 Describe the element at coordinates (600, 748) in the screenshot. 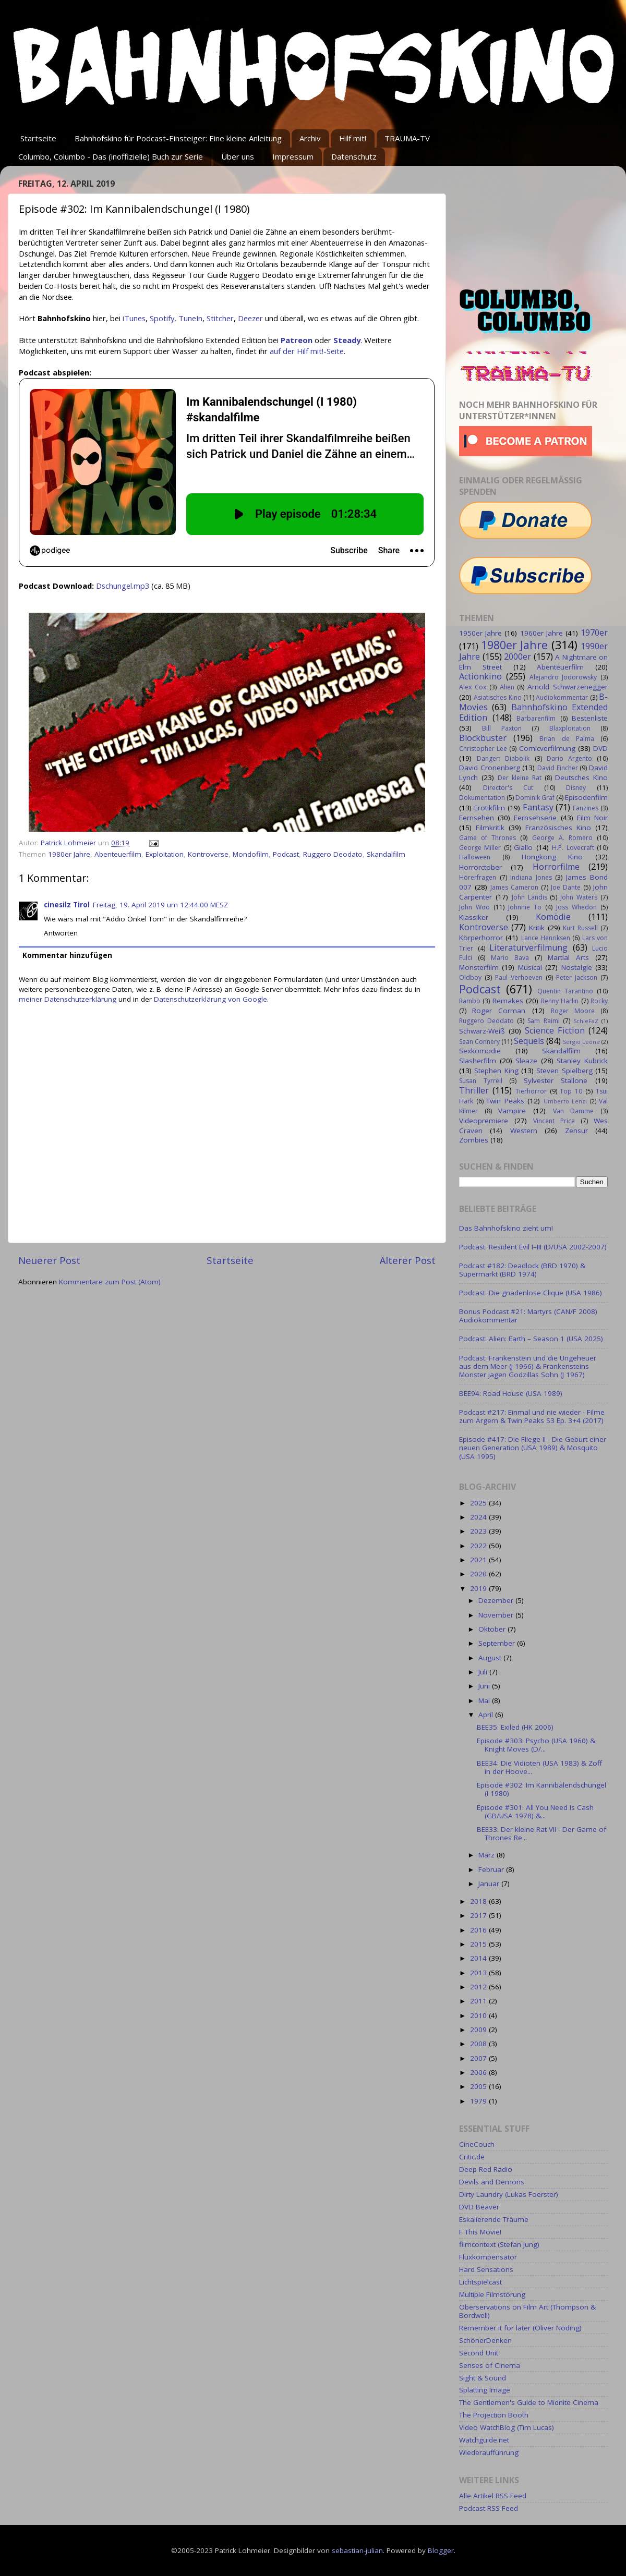

I see `DVD` at that location.